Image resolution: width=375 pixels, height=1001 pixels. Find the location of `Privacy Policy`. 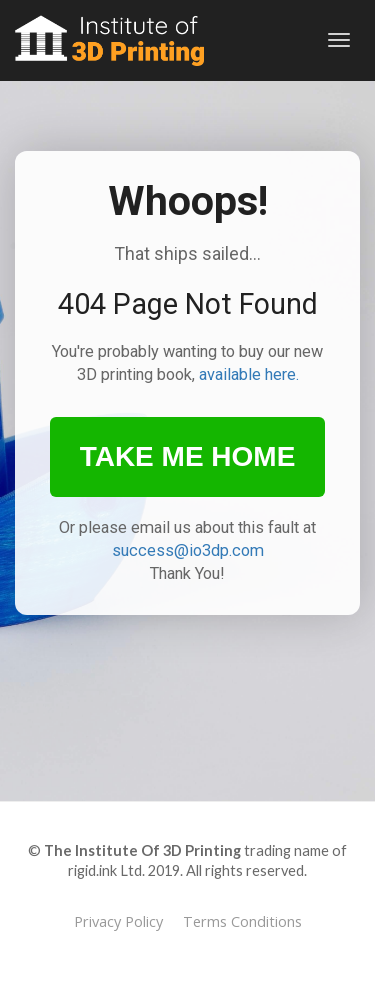

Privacy Policy is located at coordinates (118, 921).